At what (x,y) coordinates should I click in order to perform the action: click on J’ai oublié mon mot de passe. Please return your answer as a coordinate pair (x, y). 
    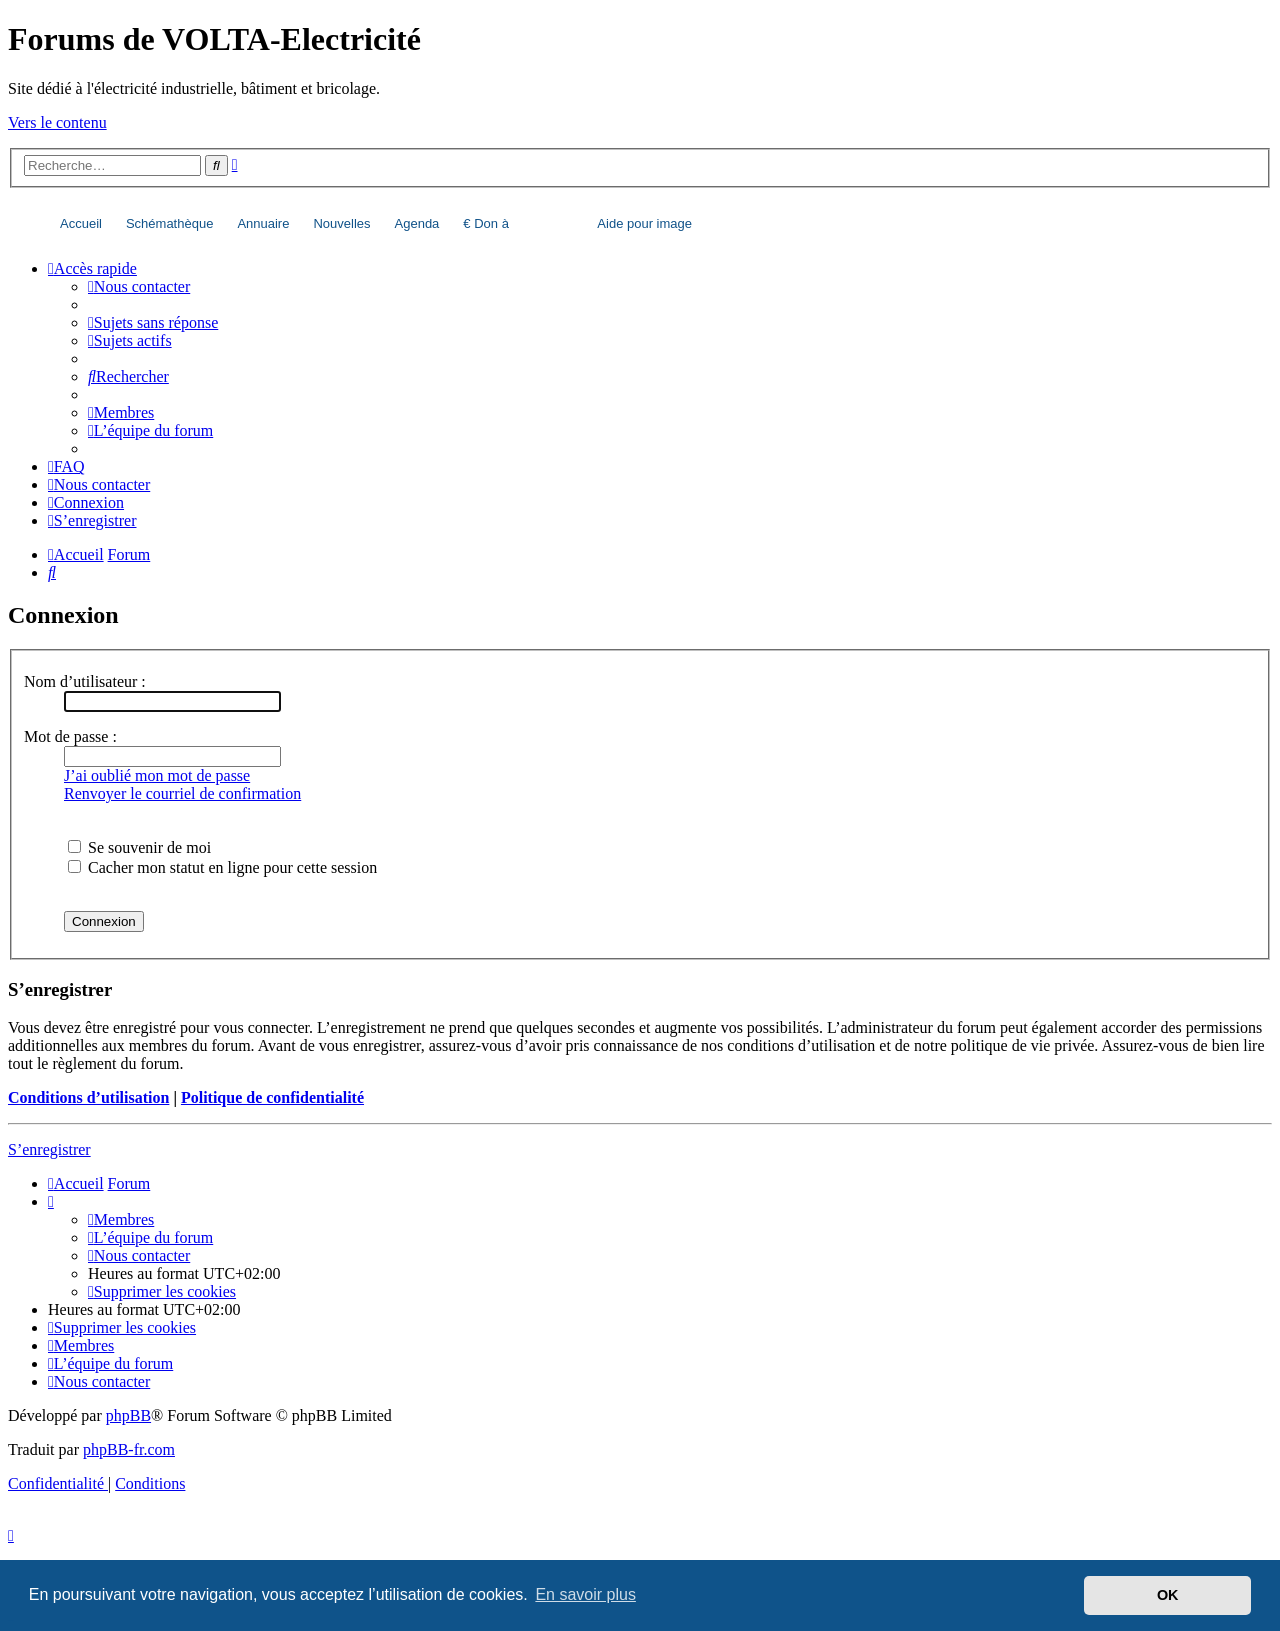
    Looking at the image, I should click on (157, 775).